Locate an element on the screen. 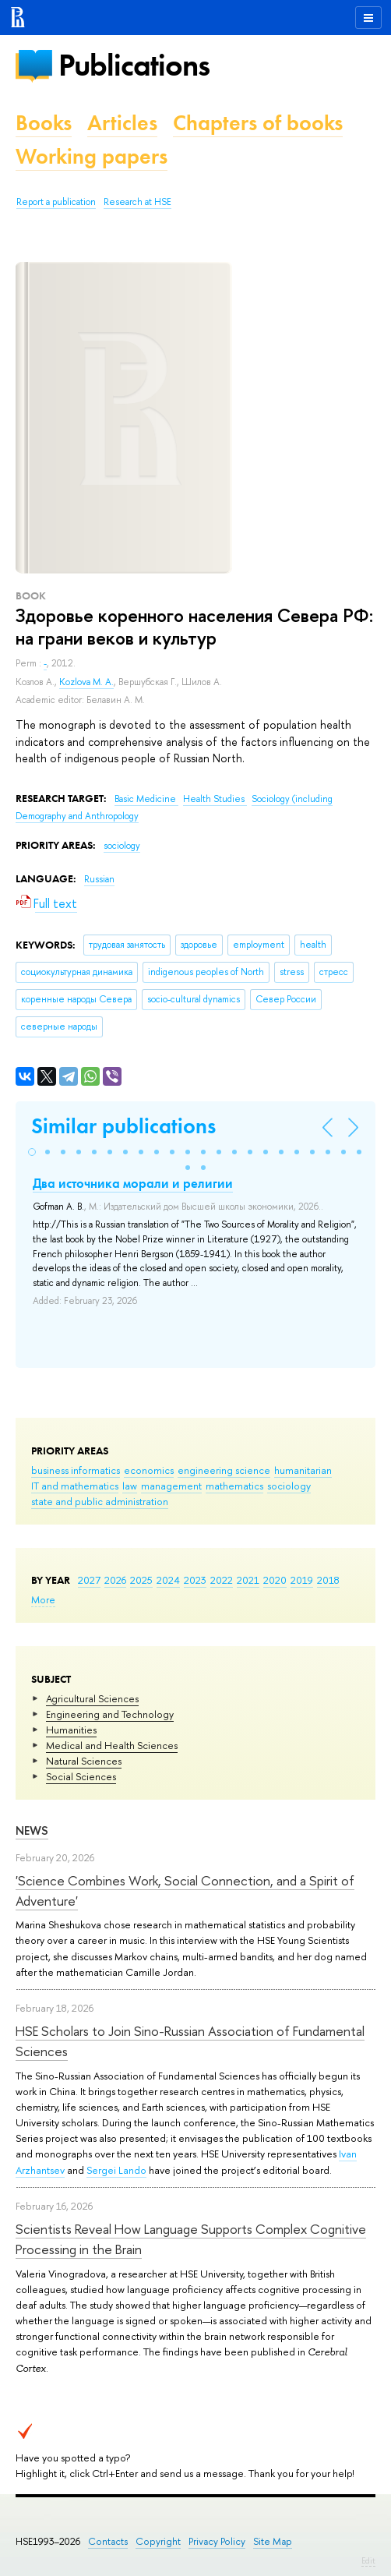  Privacy Policy is located at coordinates (216, 2541).